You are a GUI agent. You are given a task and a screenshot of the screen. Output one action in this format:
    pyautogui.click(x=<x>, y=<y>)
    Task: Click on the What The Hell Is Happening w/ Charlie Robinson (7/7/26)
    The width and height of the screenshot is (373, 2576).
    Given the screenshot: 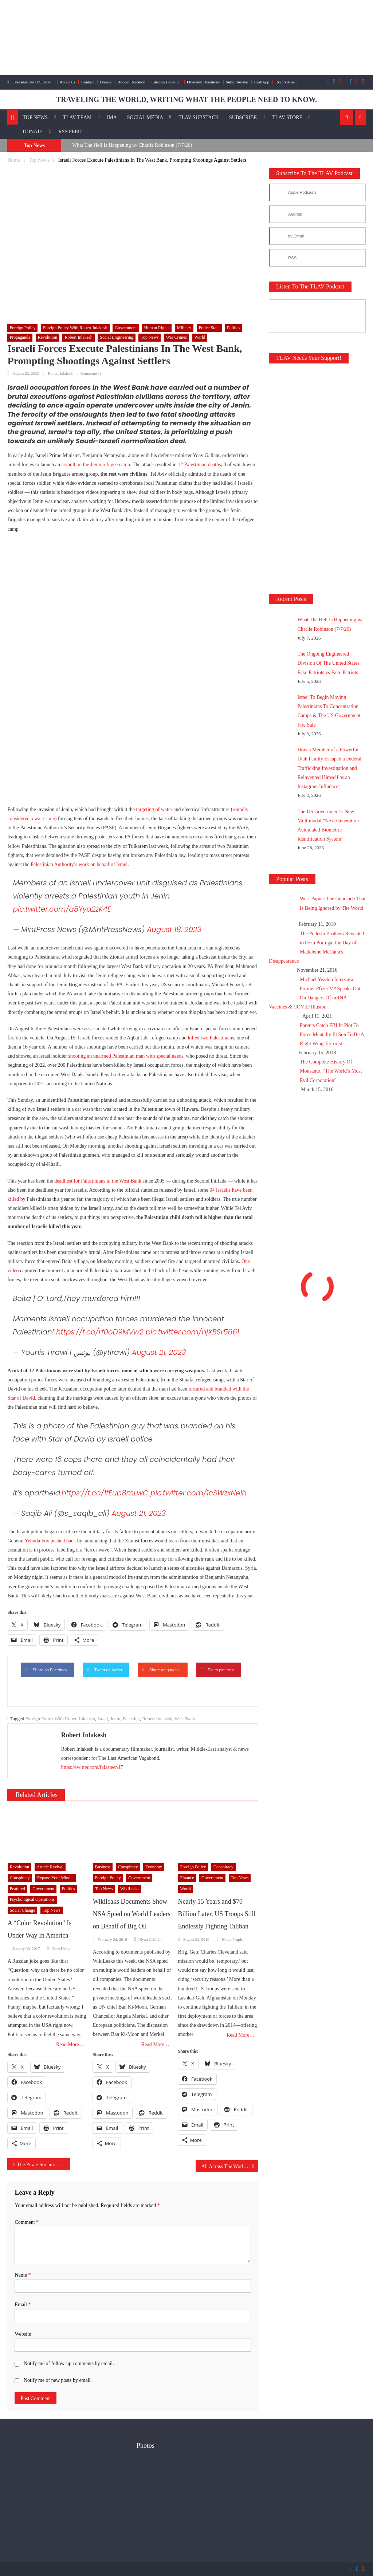 What is the action you would take?
    pyautogui.click(x=132, y=145)
    